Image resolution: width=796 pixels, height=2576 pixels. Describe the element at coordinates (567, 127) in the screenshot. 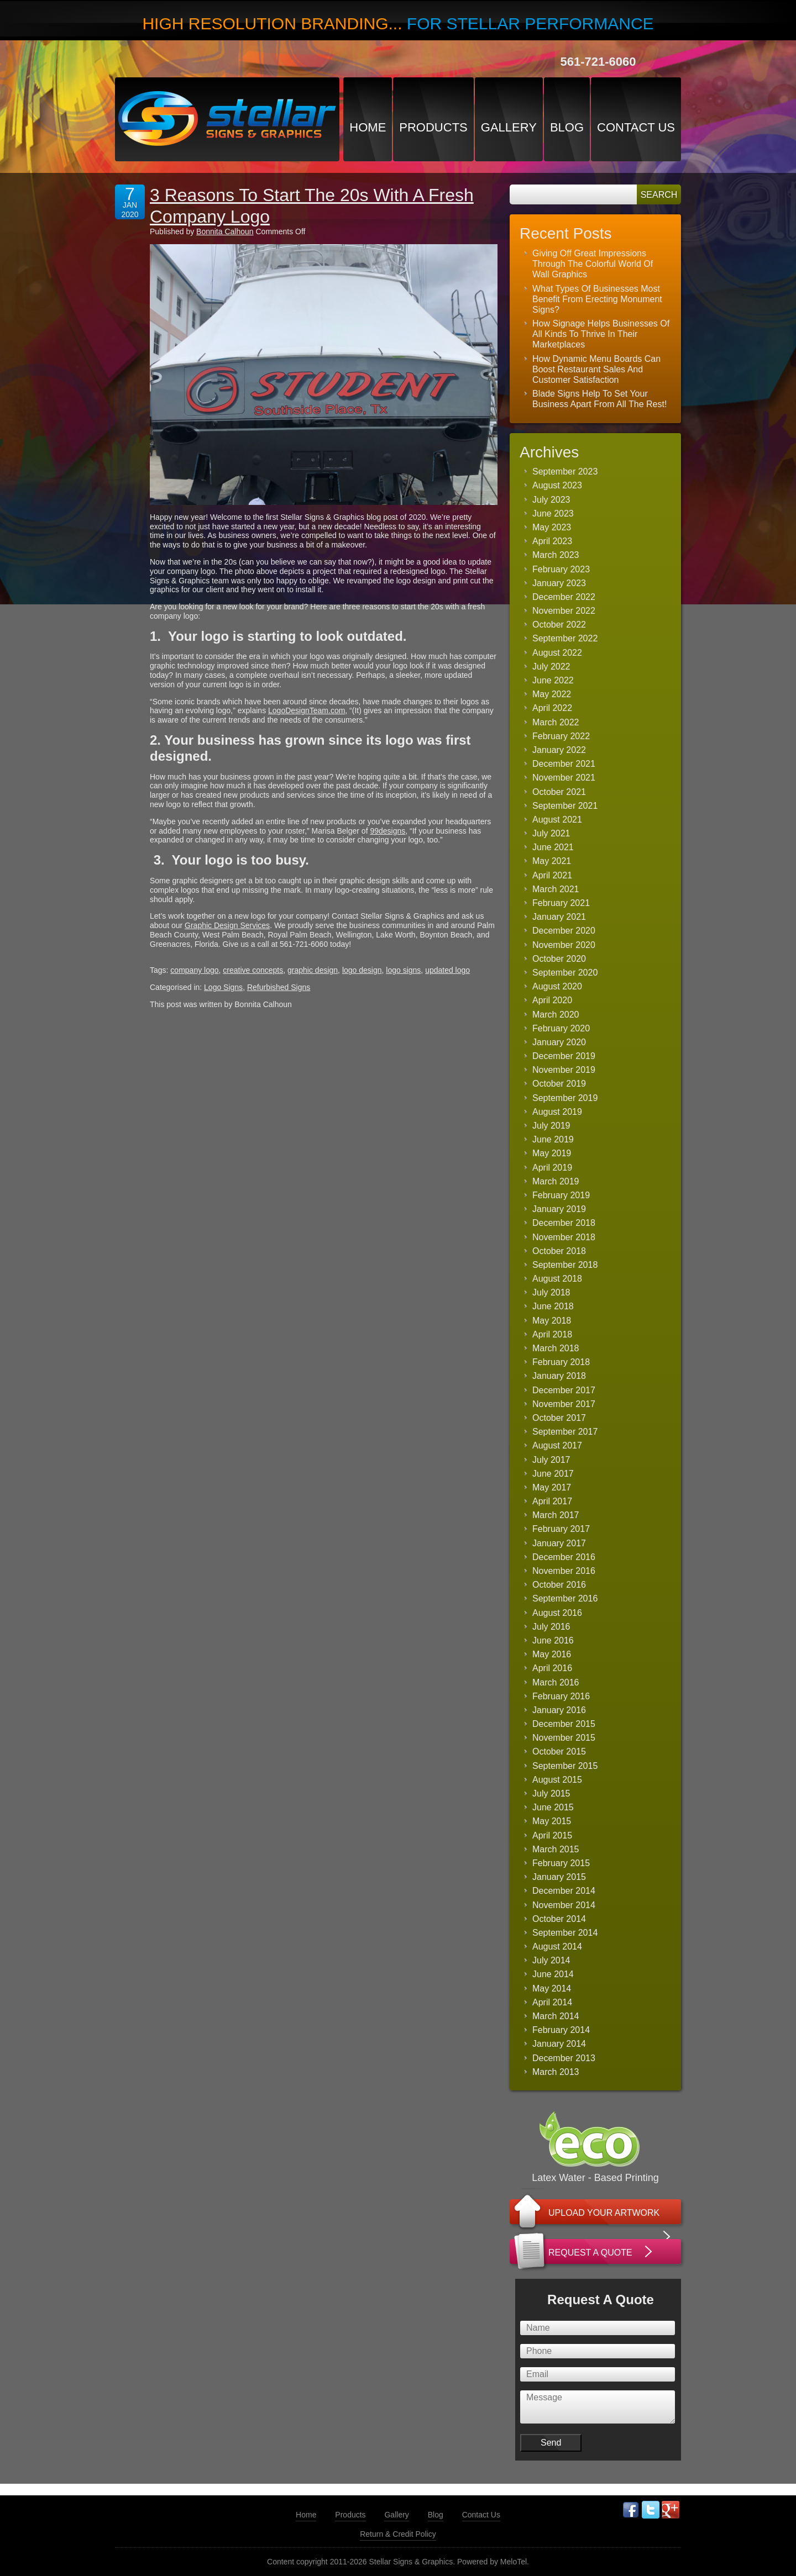

I see `Blog` at that location.